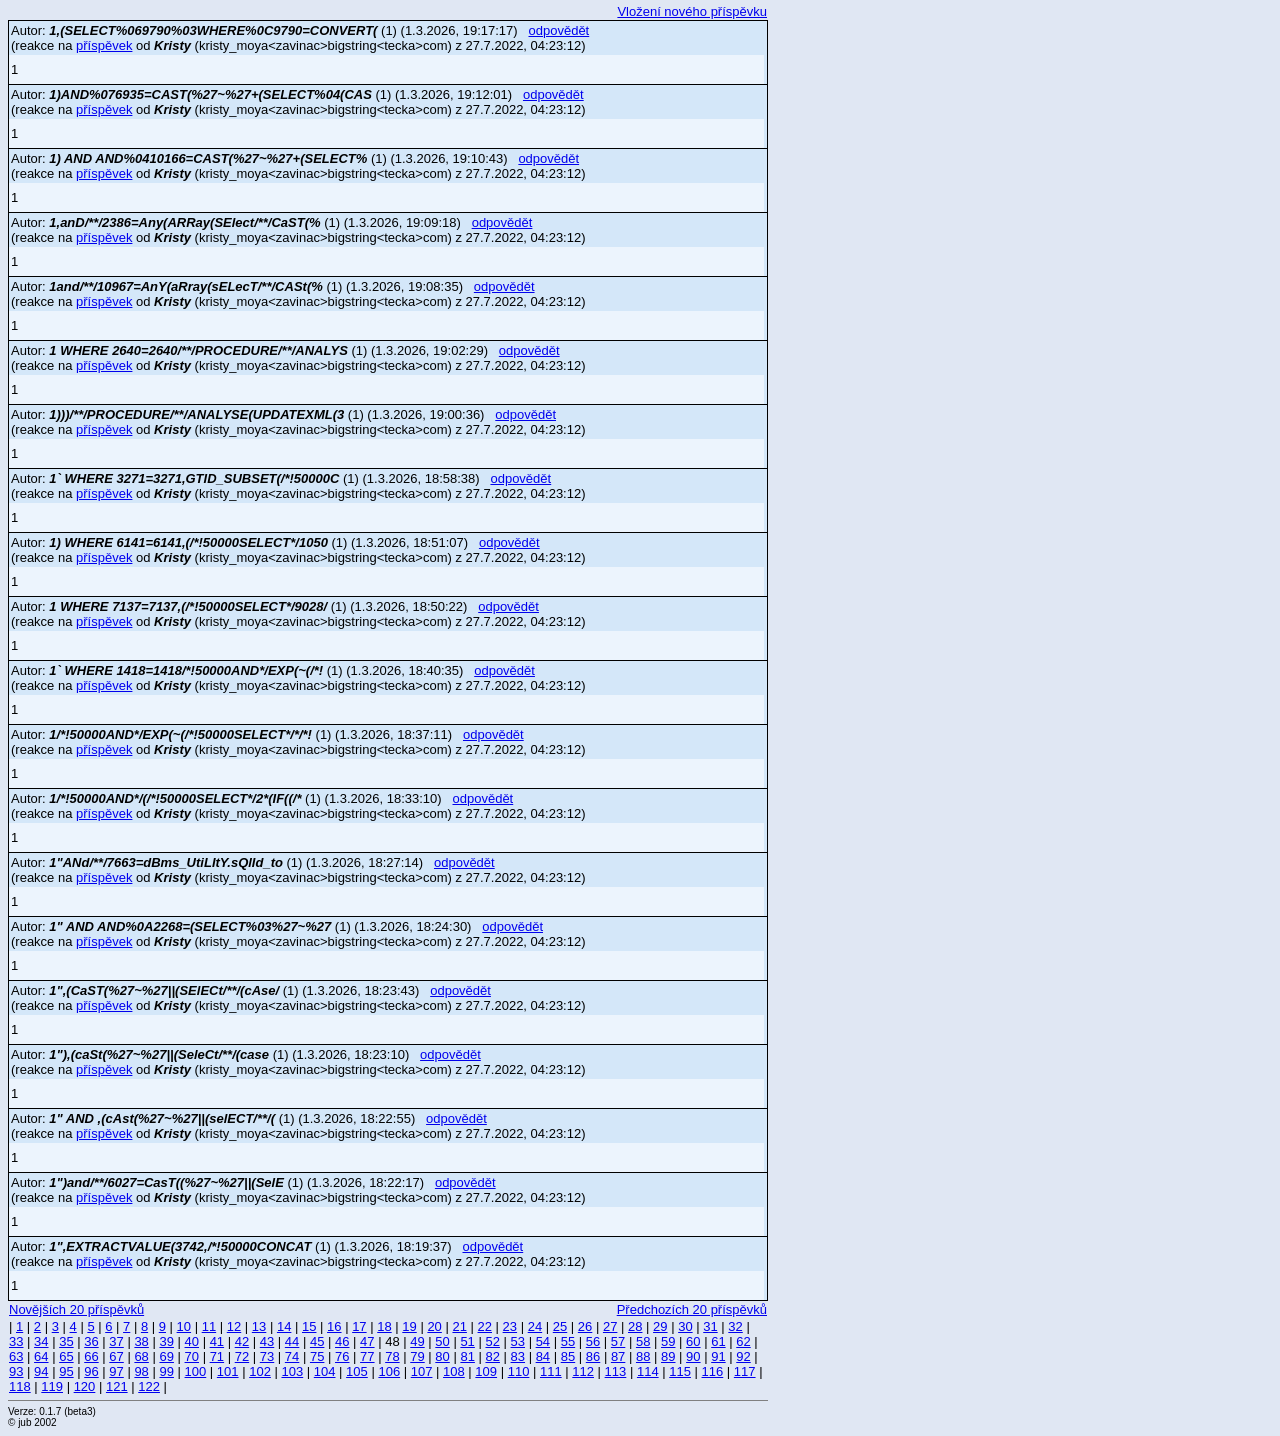 The width and height of the screenshot is (1280, 1436). Describe the element at coordinates (693, 1341) in the screenshot. I see `60` at that location.